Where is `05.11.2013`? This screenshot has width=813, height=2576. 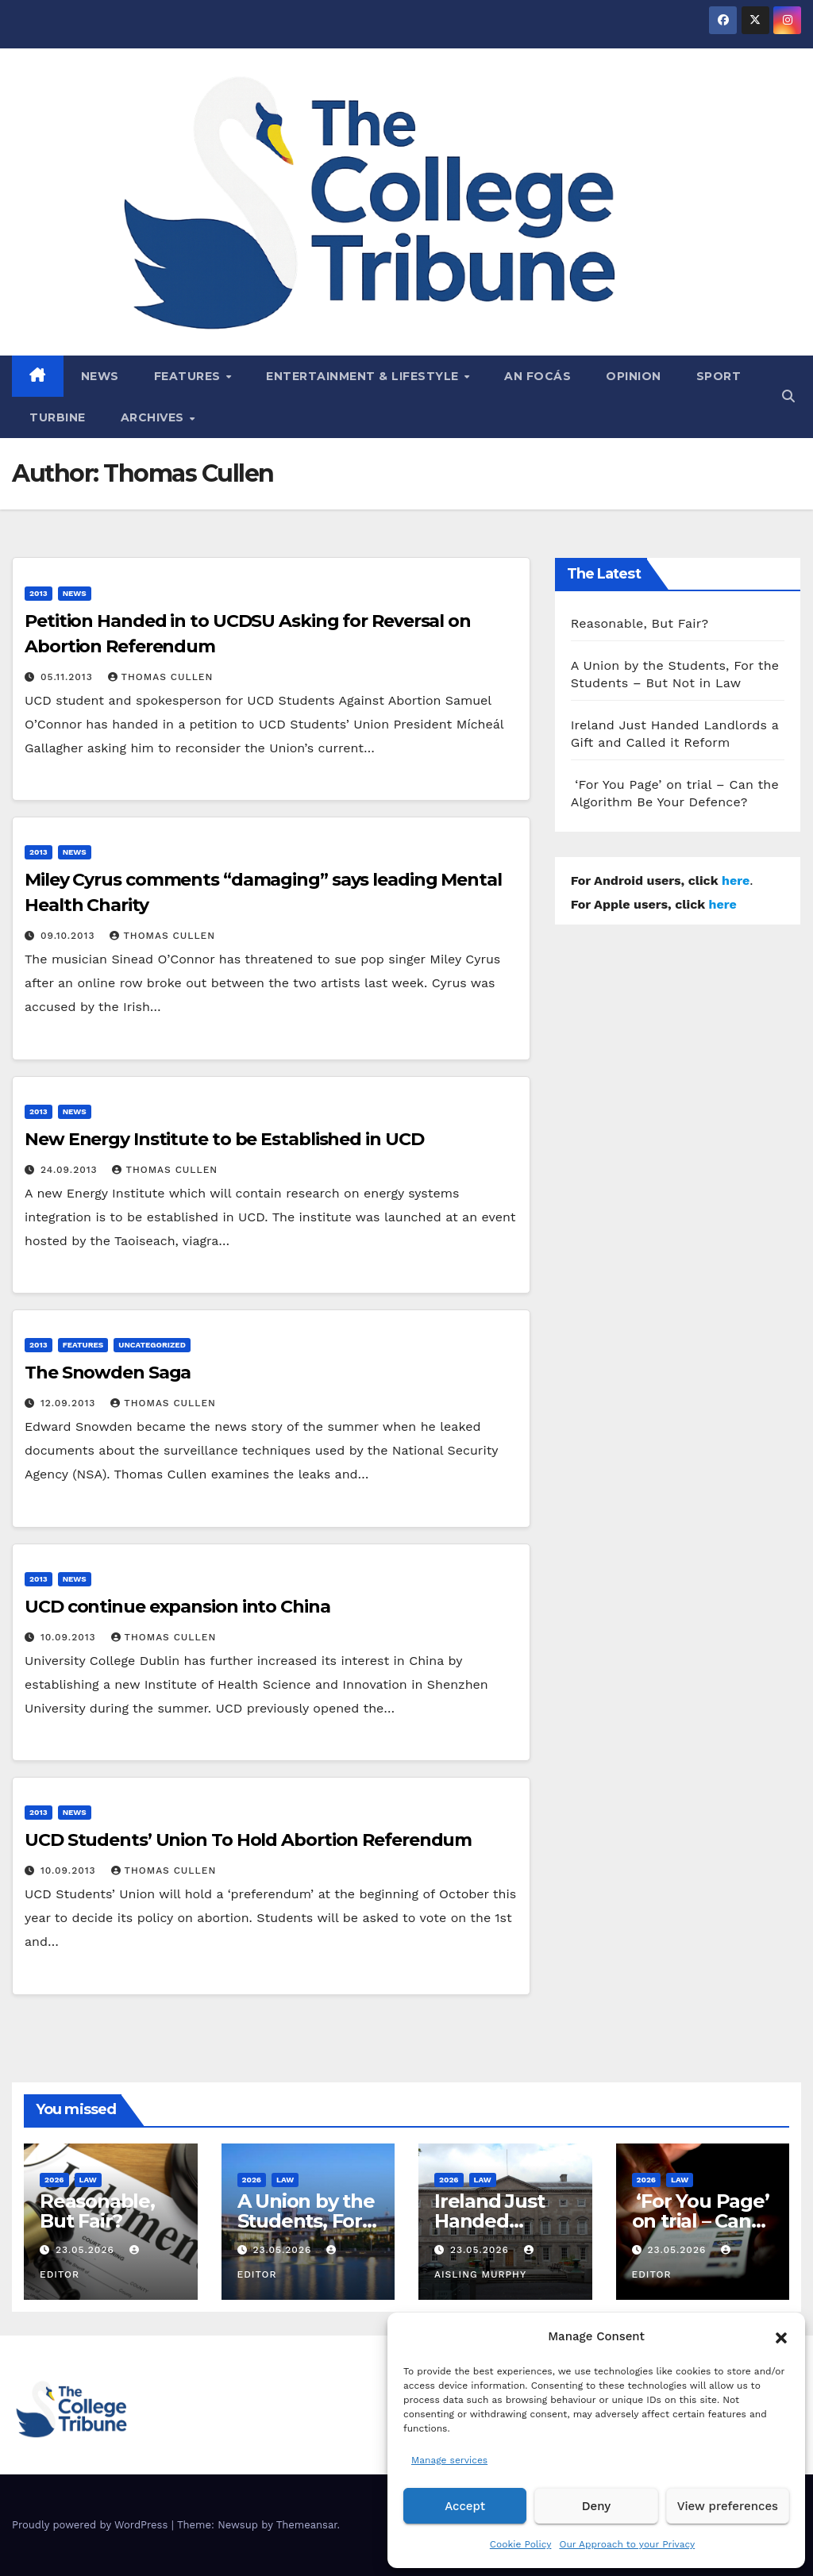 05.11.2013 is located at coordinates (68, 676).